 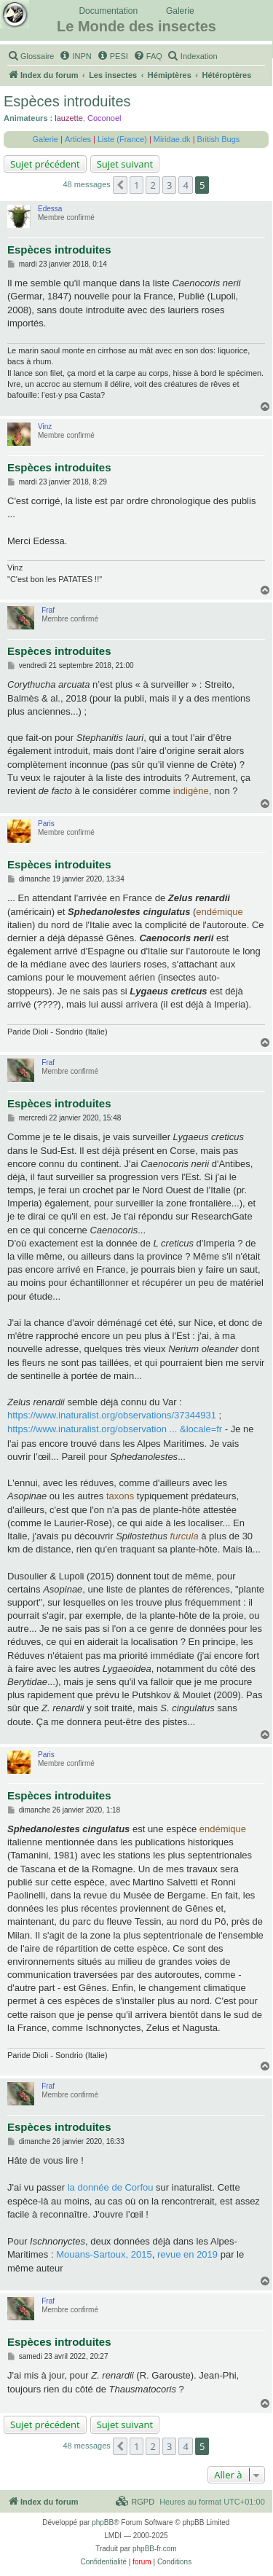 What do you see at coordinates (30, 56) in the screenshot?
I see `[menuitem]` at bounding box center [30, 56].